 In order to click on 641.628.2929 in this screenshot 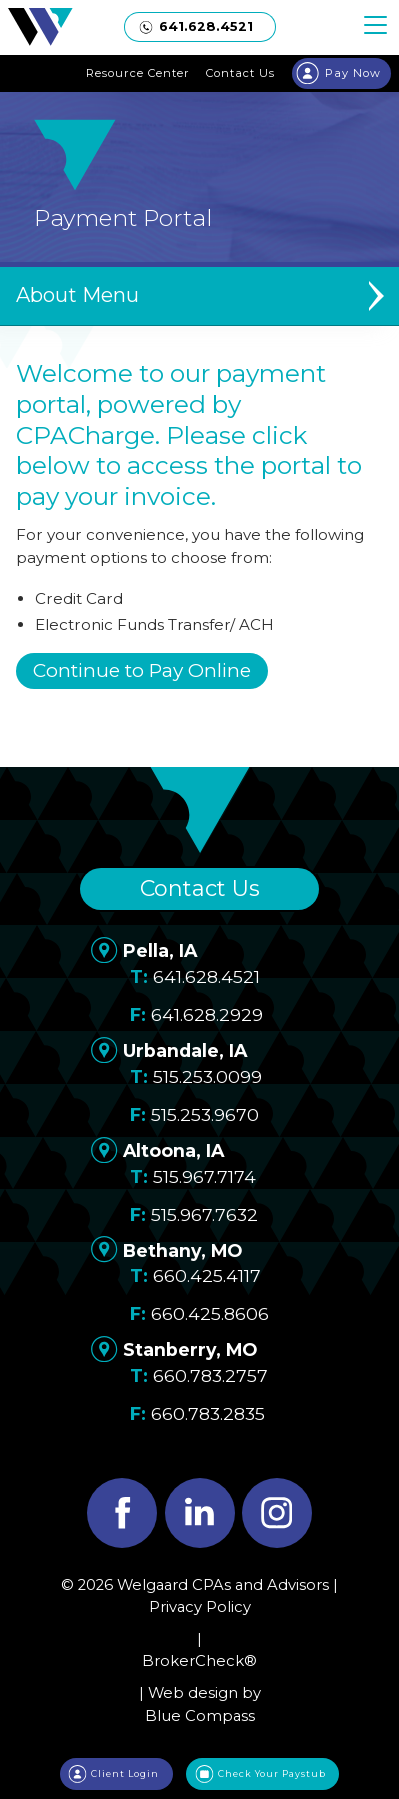, I will do `click(207, 1014)`.